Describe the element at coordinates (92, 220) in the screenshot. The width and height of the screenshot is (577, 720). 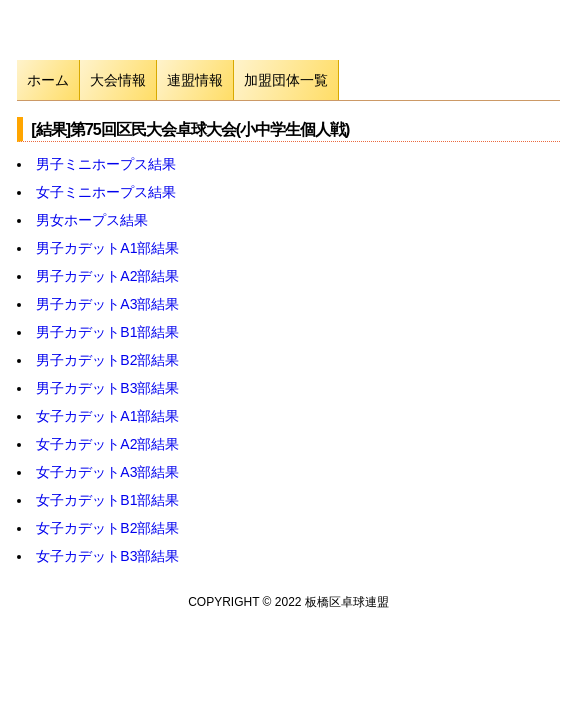
I see `男女ホープス結果` at that location.